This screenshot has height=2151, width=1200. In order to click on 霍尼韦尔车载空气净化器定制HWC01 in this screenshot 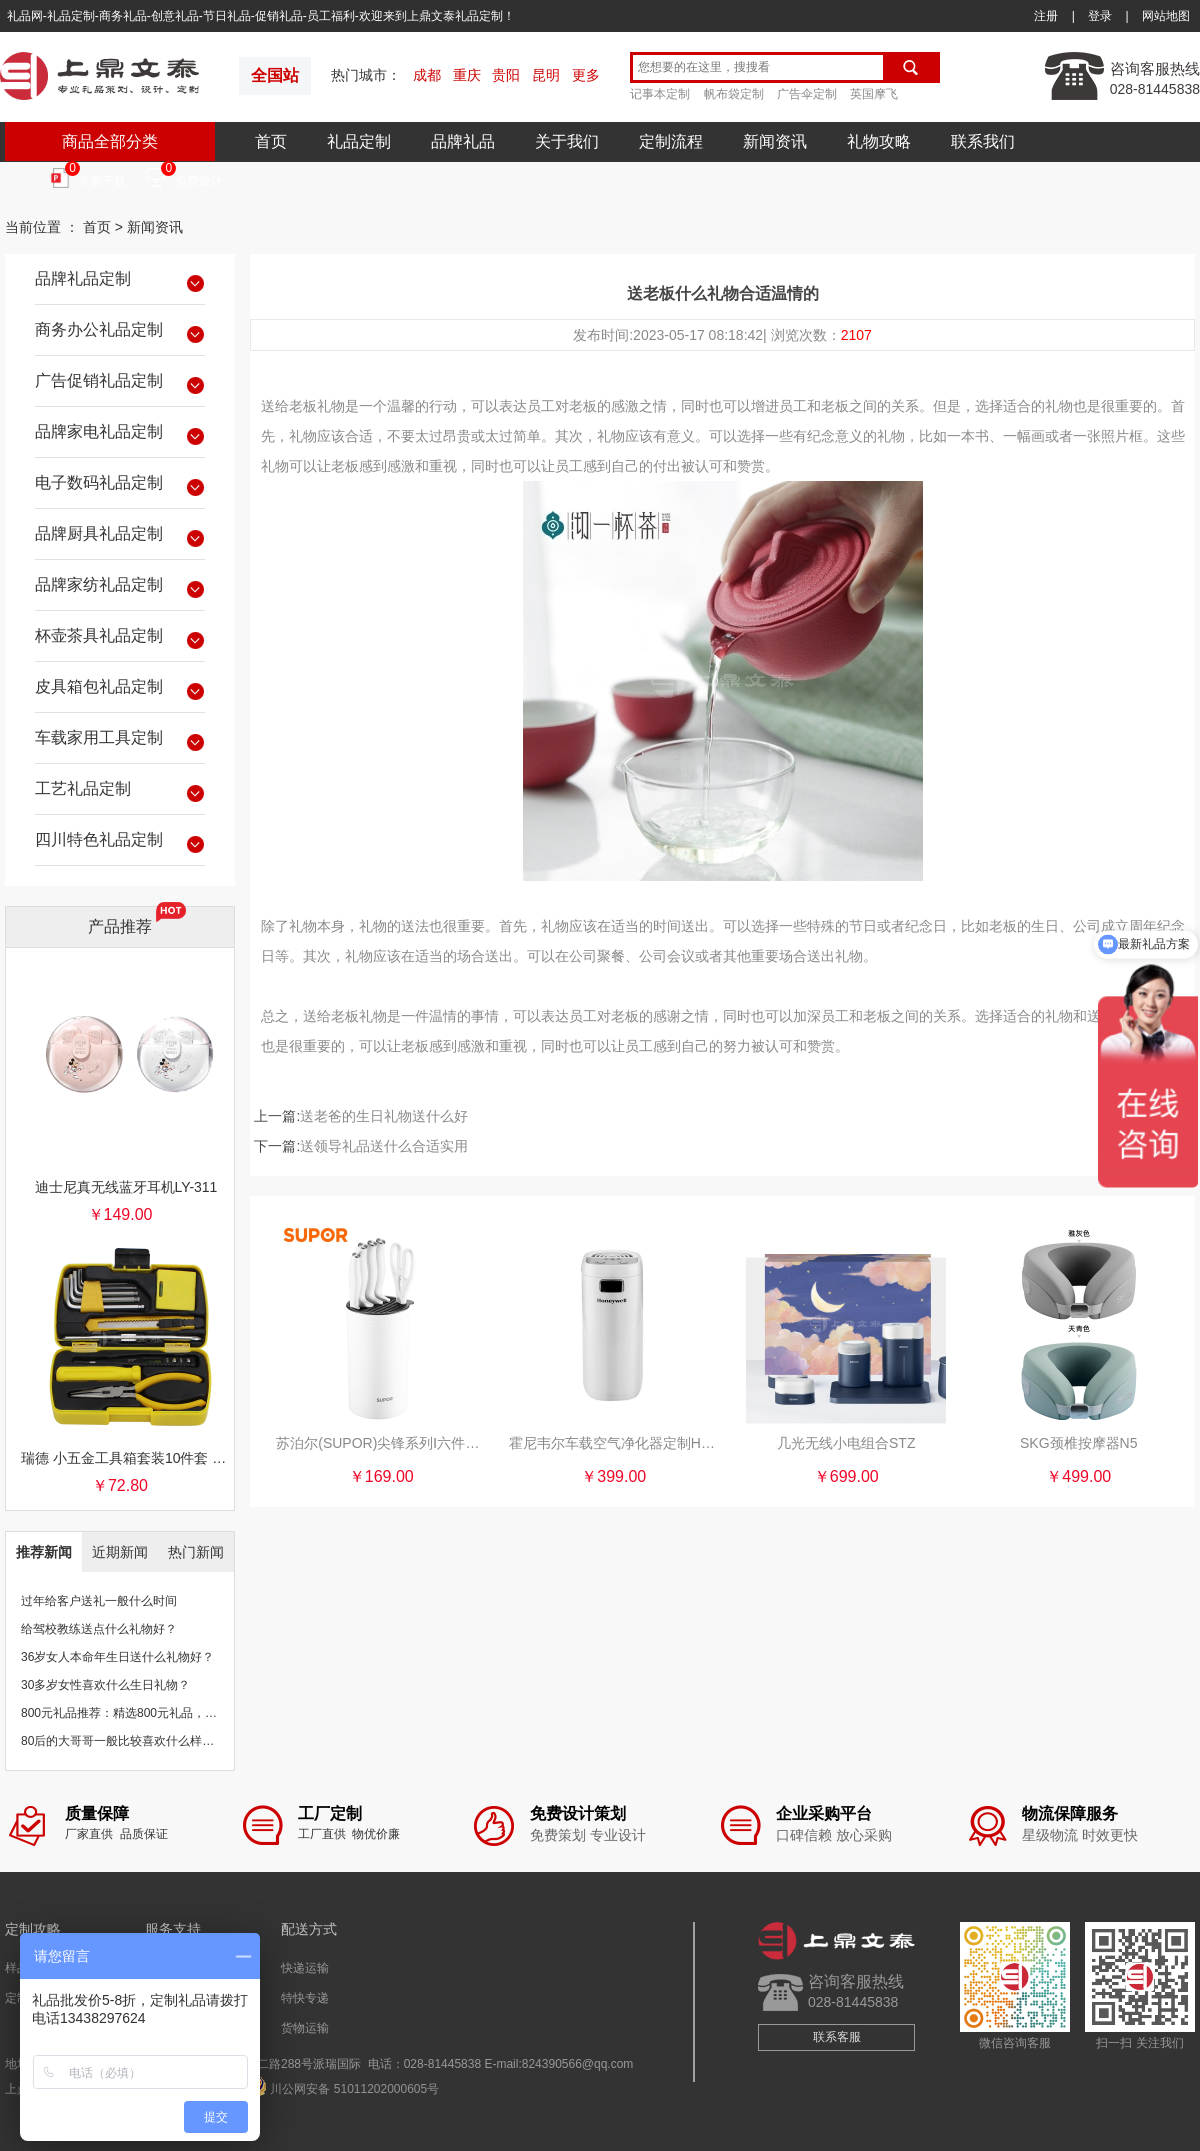, I will do `click(614, 1443)`.